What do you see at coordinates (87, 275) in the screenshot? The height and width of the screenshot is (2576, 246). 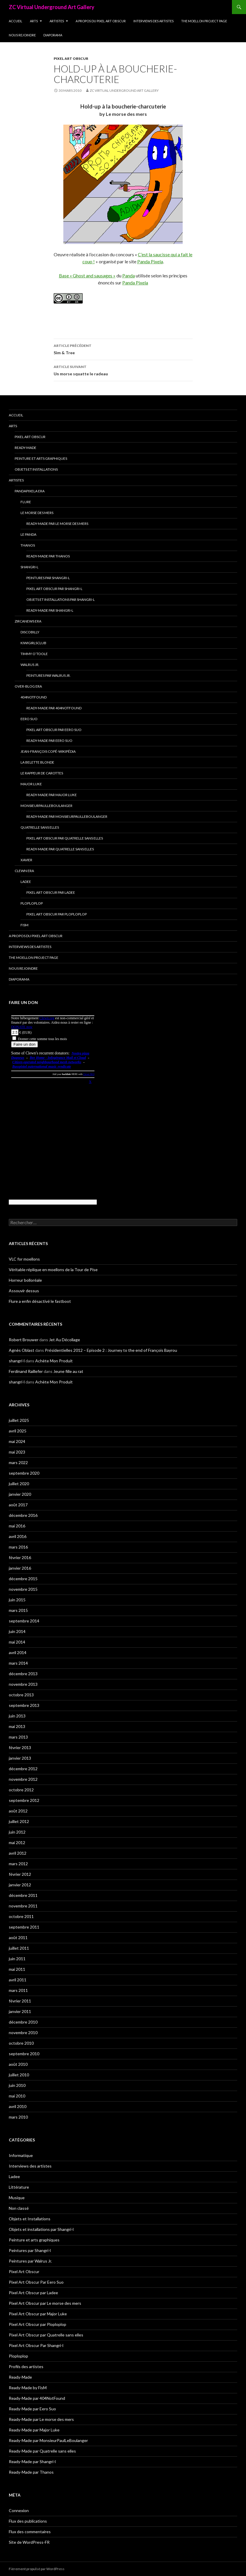 I see `Base « Ghost and sausages »` at bounding box center [87, 275].